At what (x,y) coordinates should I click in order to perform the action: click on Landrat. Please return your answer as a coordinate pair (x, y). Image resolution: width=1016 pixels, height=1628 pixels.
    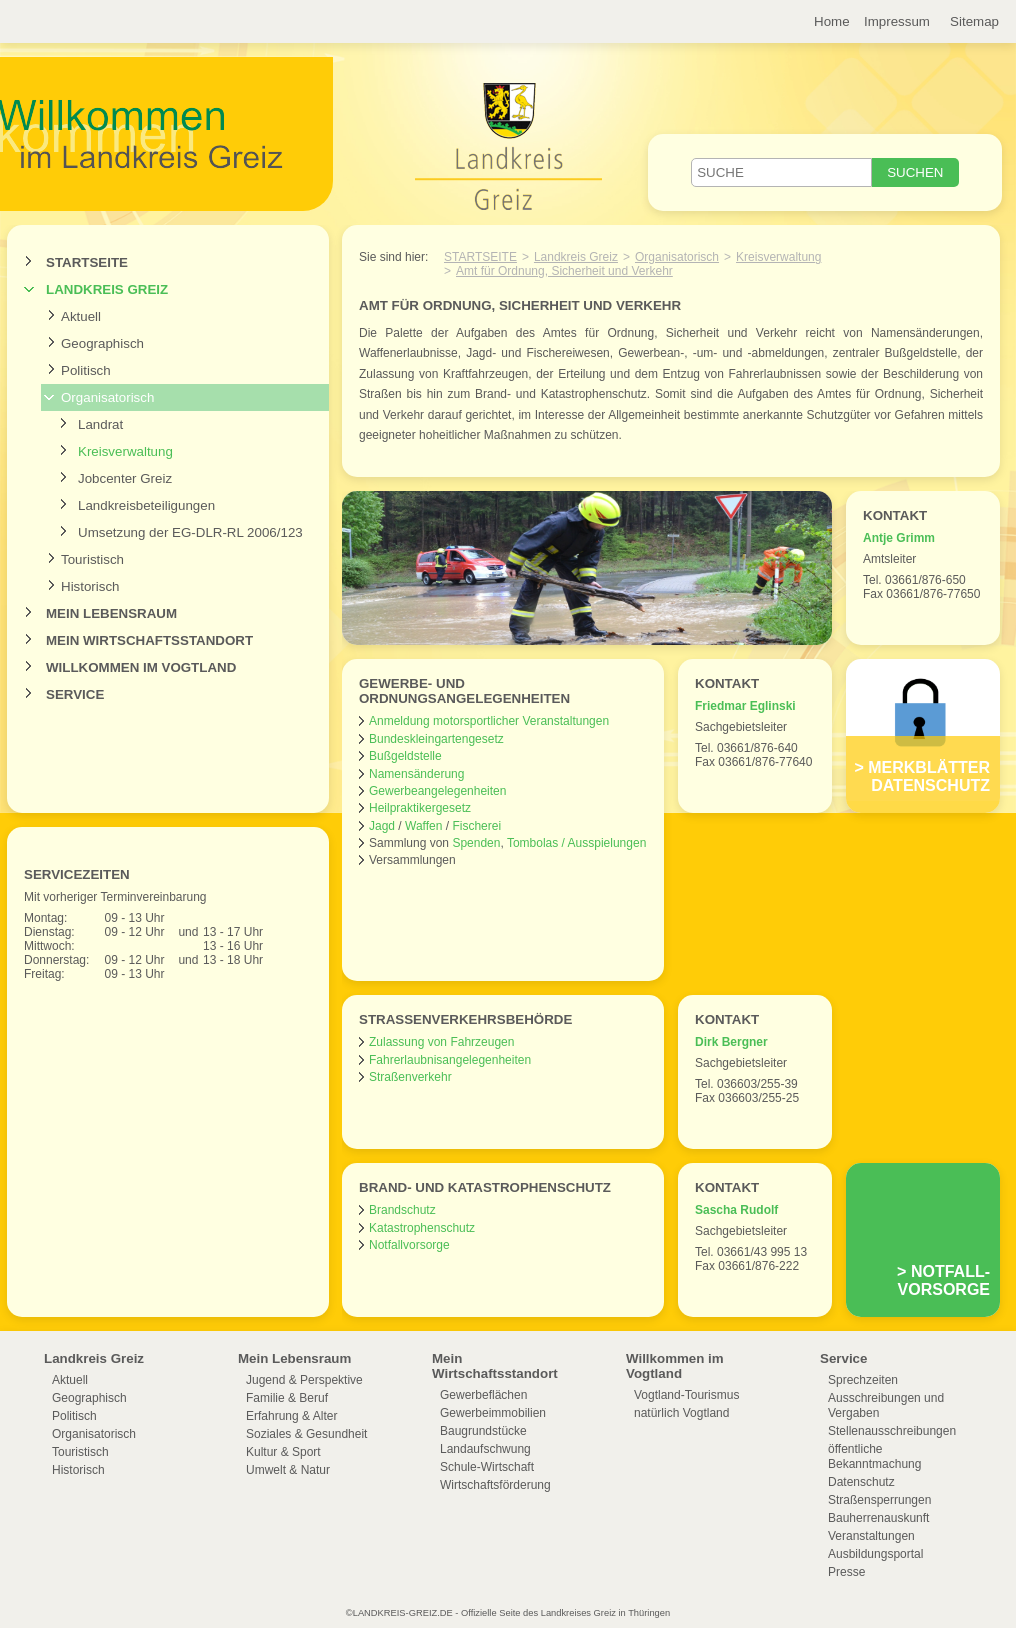
    Looking at the image, I should click on (100, 424).